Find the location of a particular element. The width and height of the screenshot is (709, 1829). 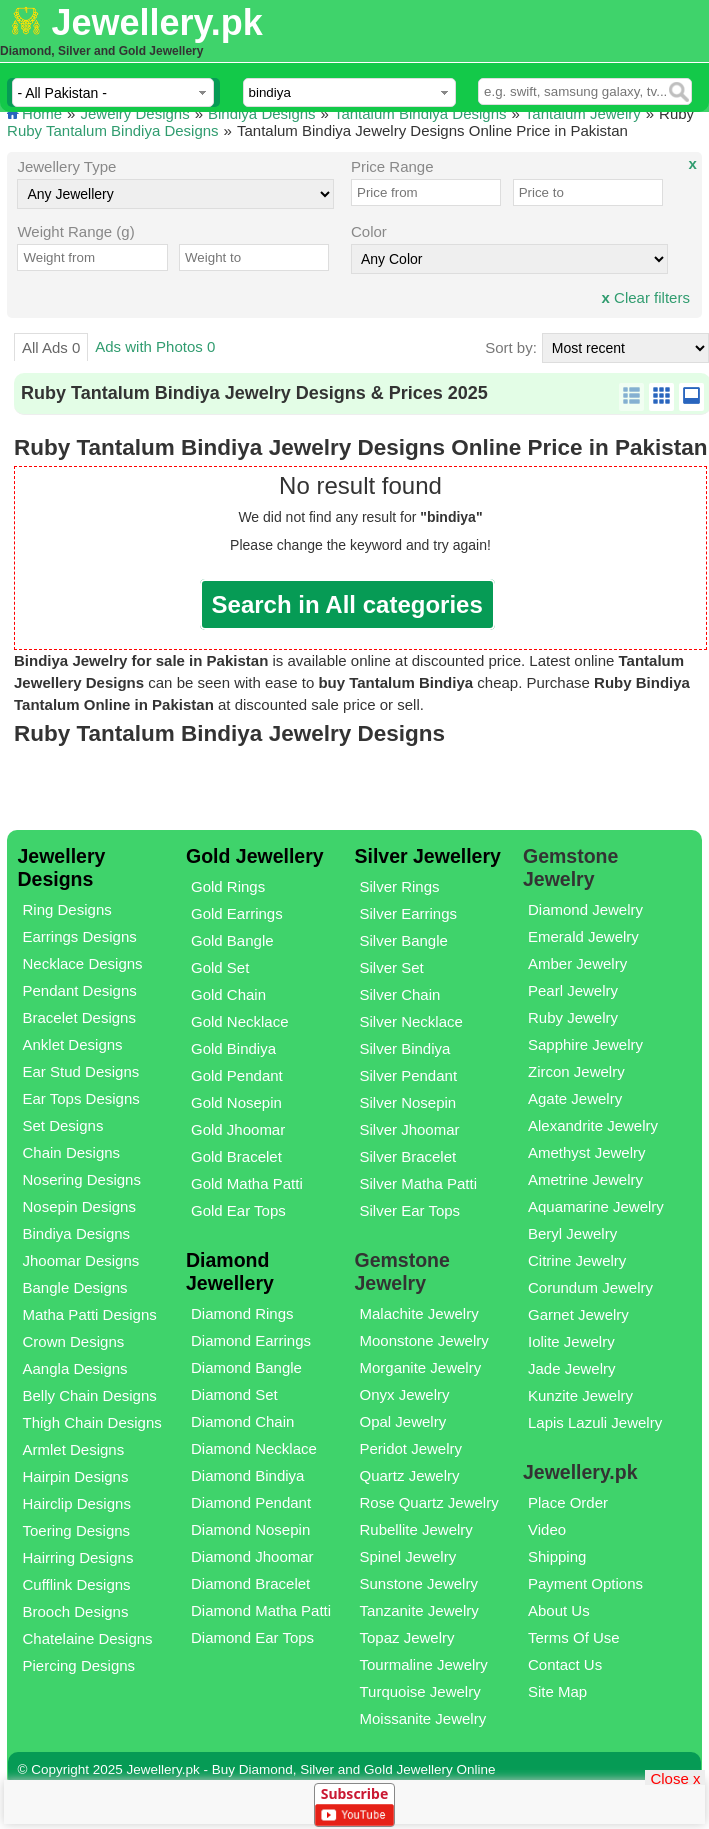

Hairclip Designs is located at coordinates (77, 1503).